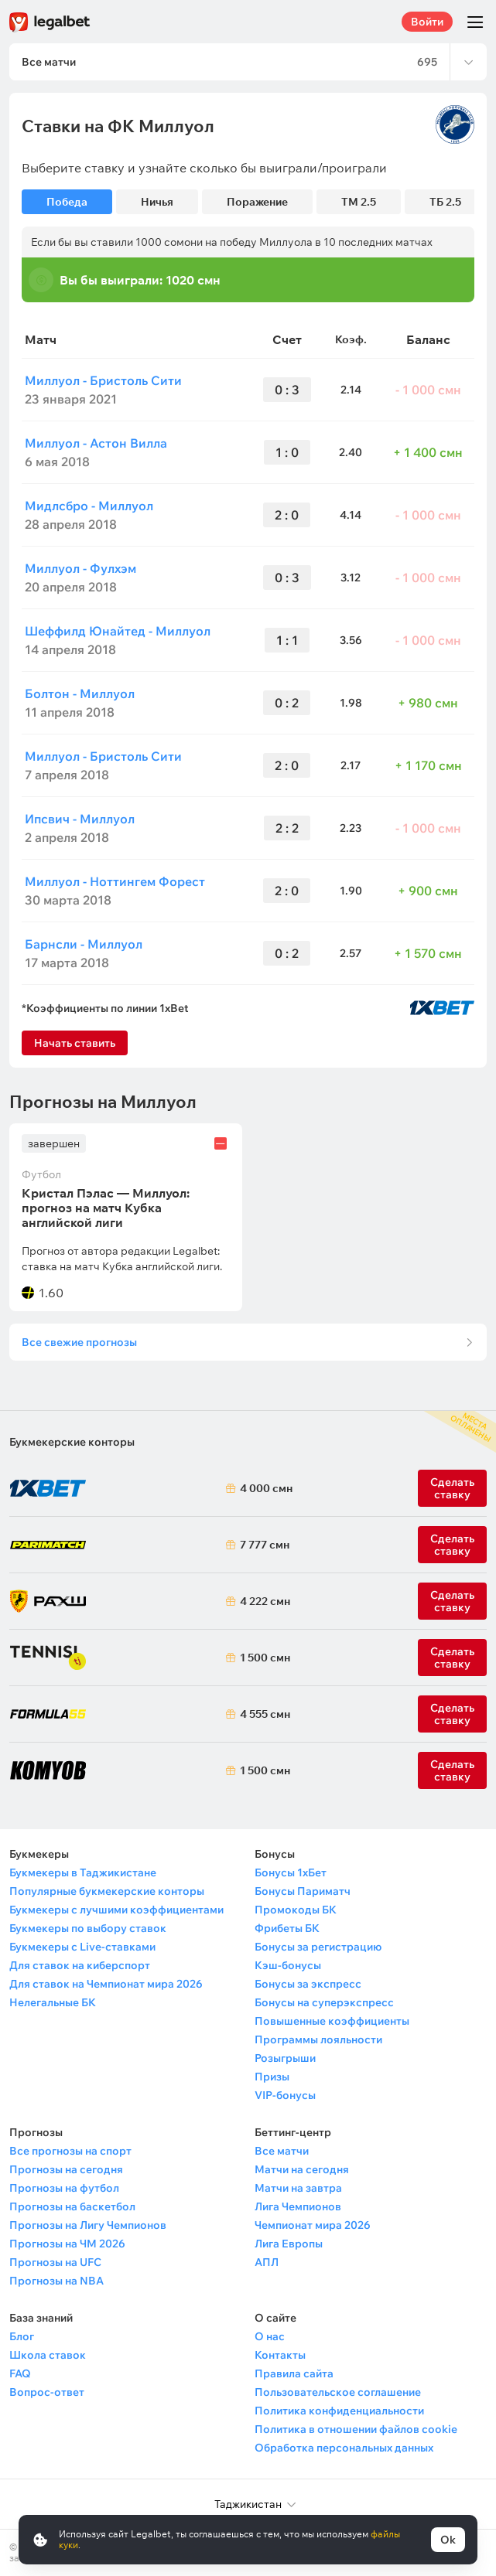 This screenshot has width=496, height=2576. I want to click on Букмекеры с Live-ставками, so click(82, 1947).